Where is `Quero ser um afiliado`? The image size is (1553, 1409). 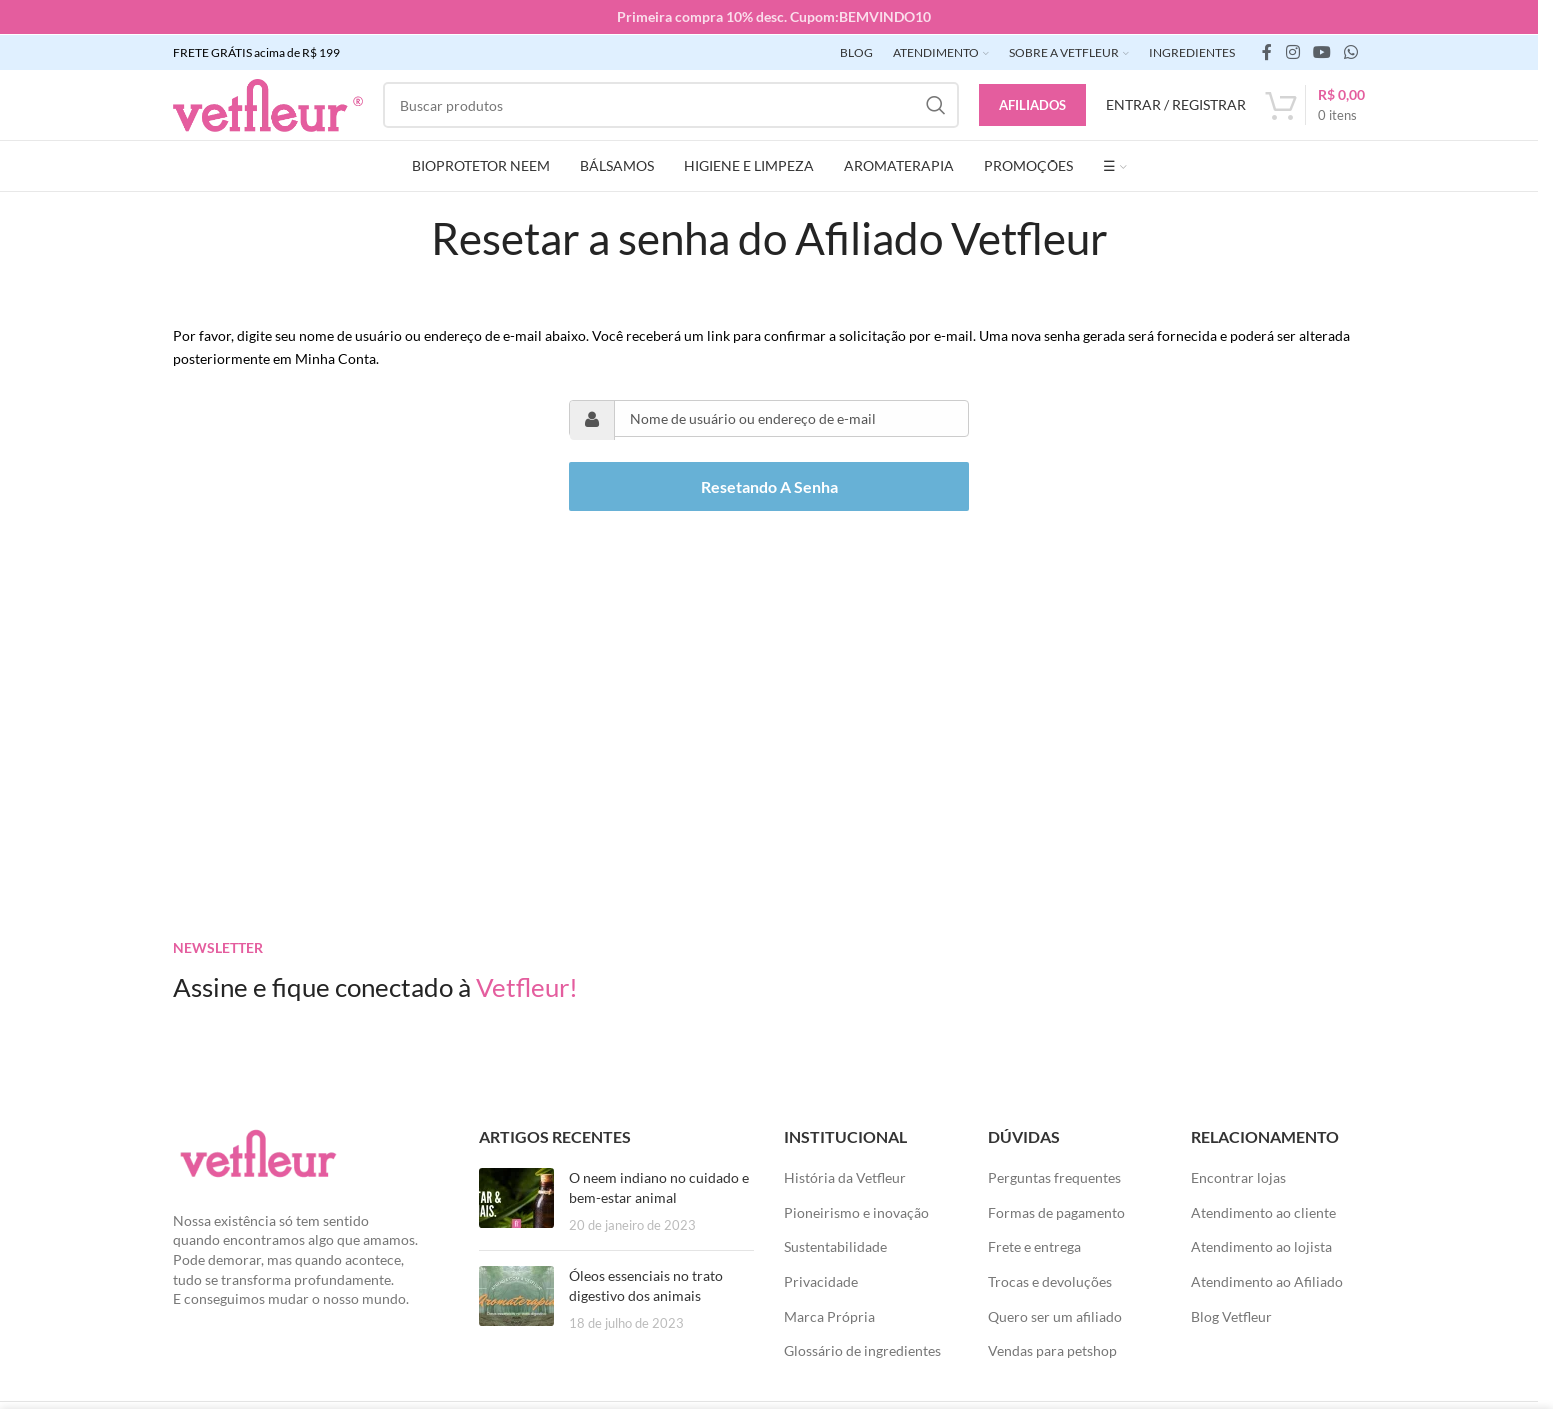
Quero ser um afiliado is located at coordinates (1055, 1314).